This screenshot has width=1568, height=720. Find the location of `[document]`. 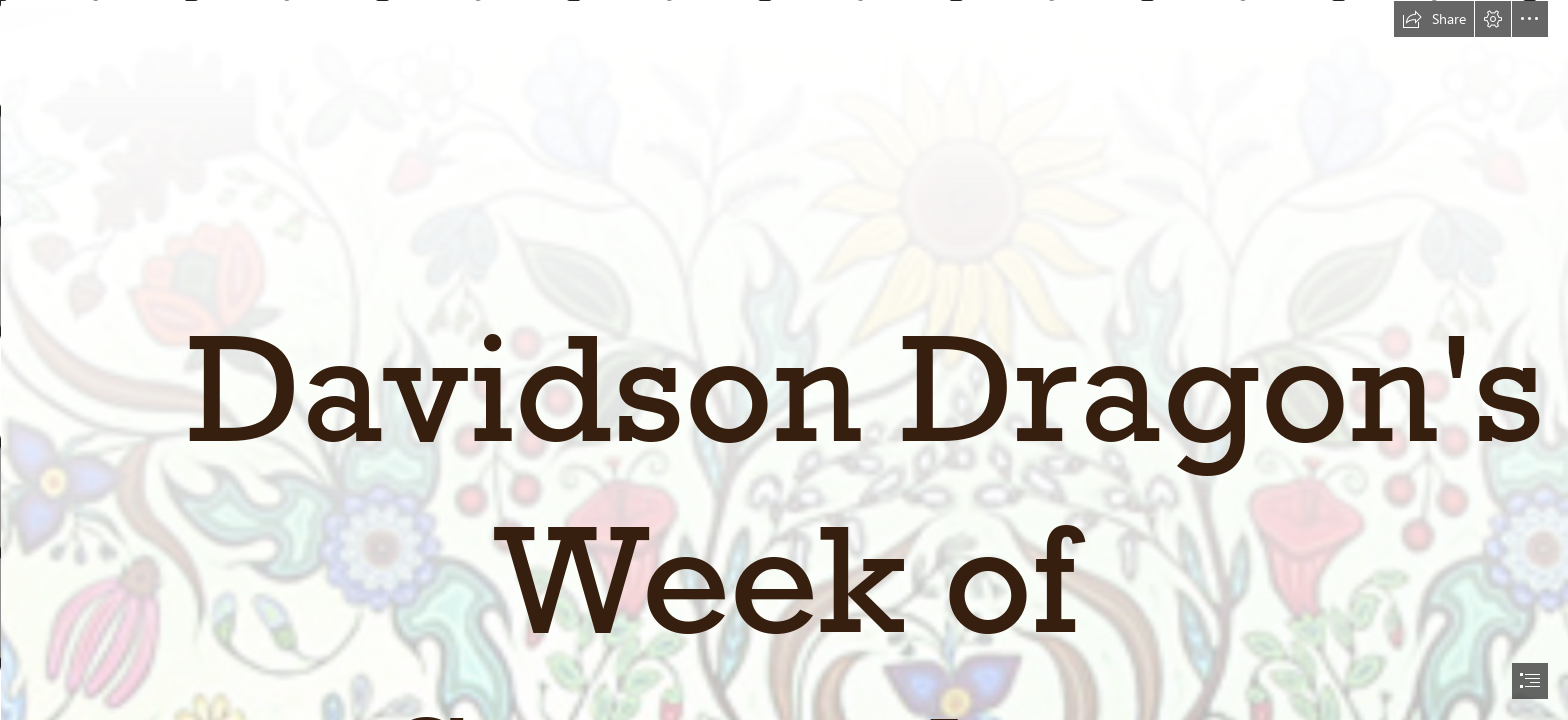

[document] is located at coordinates (784, 360).